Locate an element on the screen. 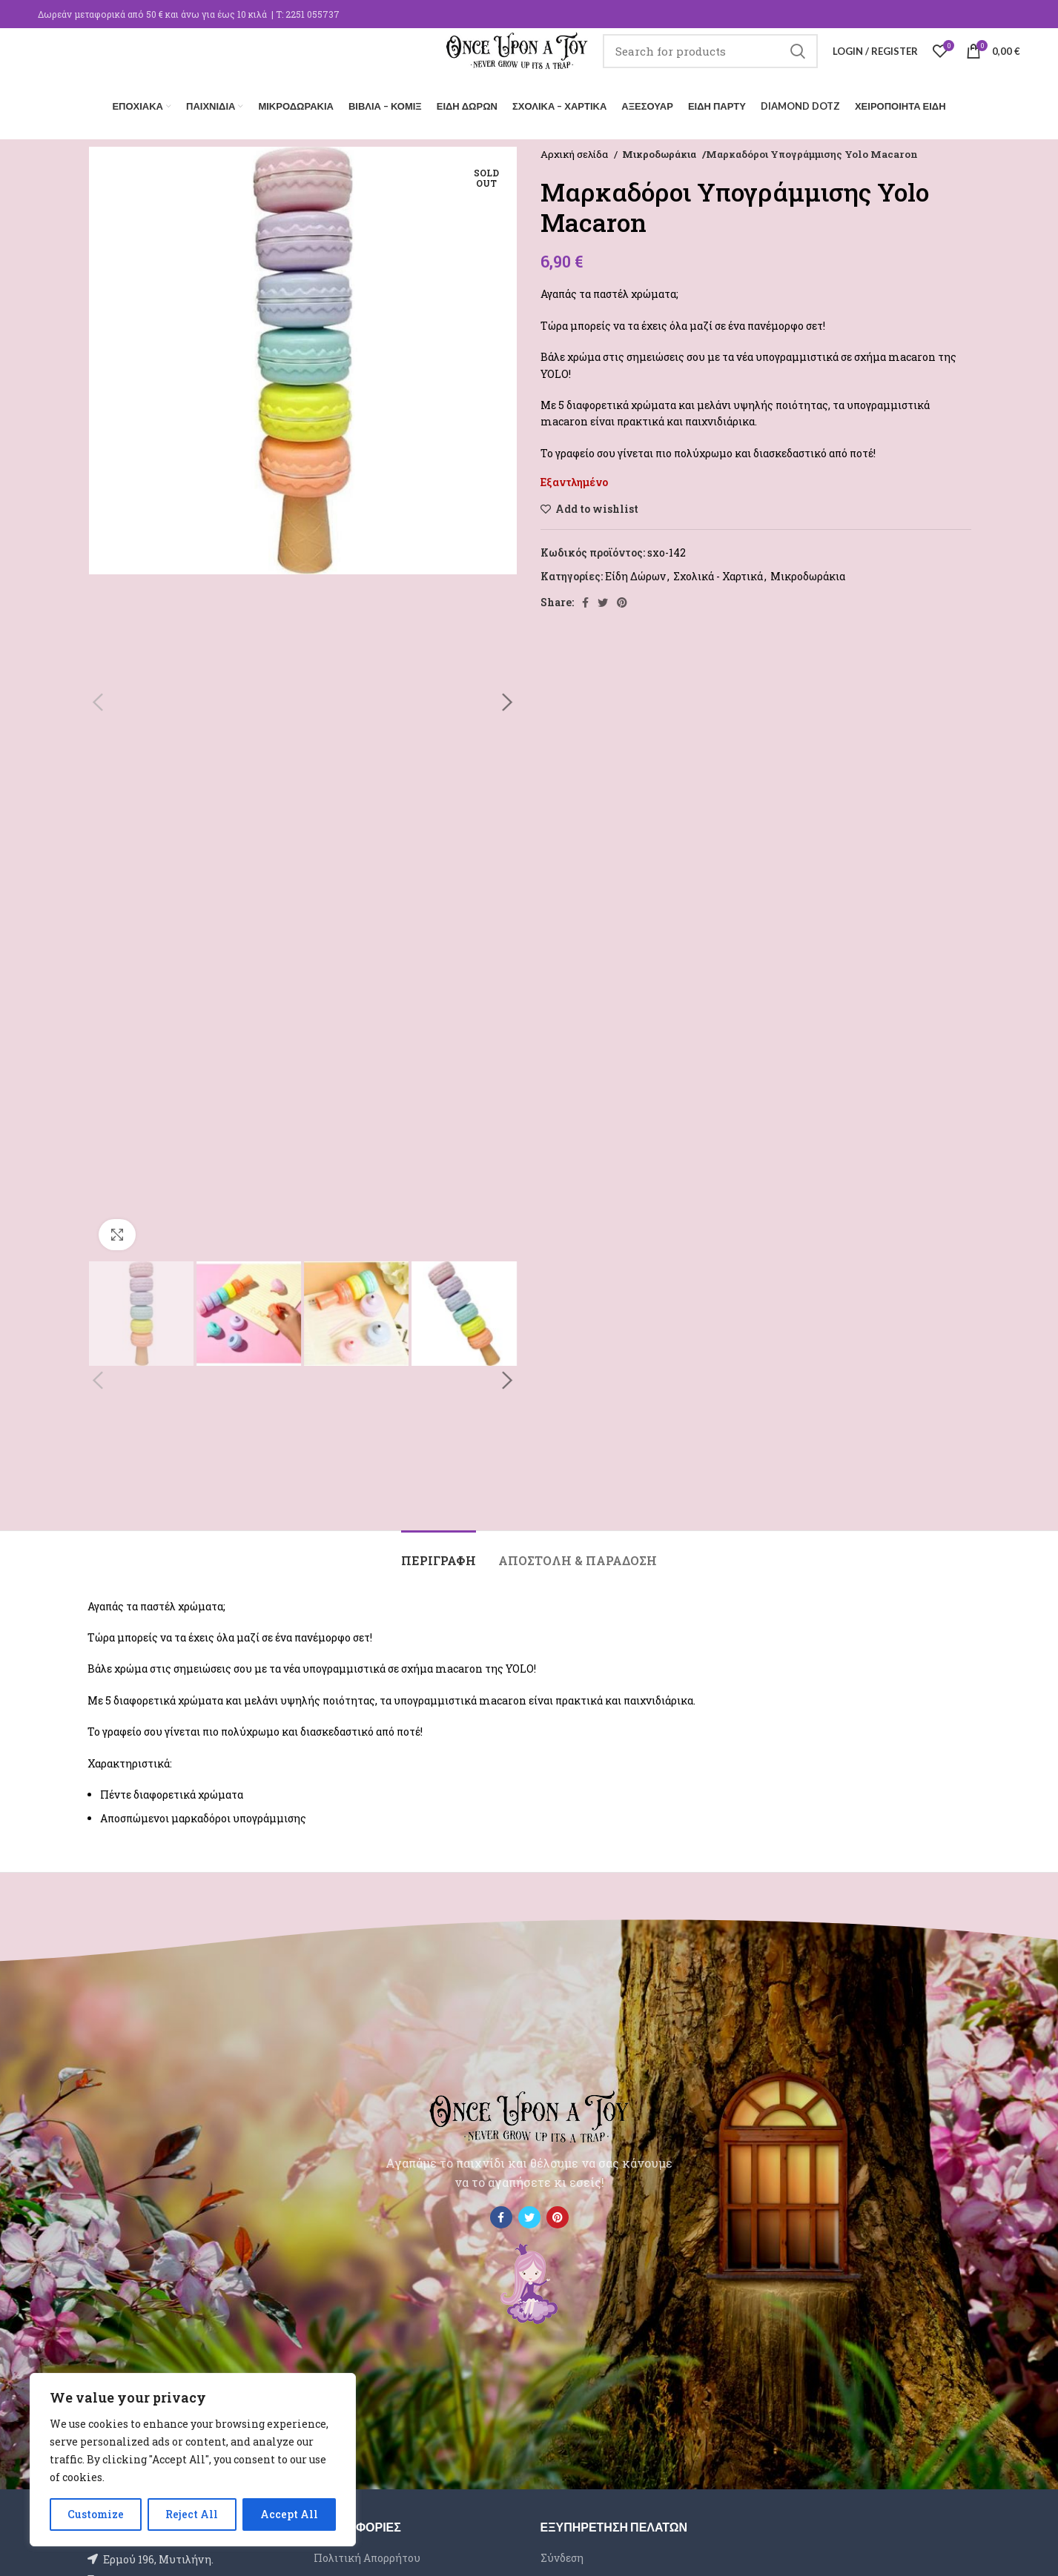 The height and width of the screenshot is (2576, 1058). [region] is located at coordinates (193, 2459).